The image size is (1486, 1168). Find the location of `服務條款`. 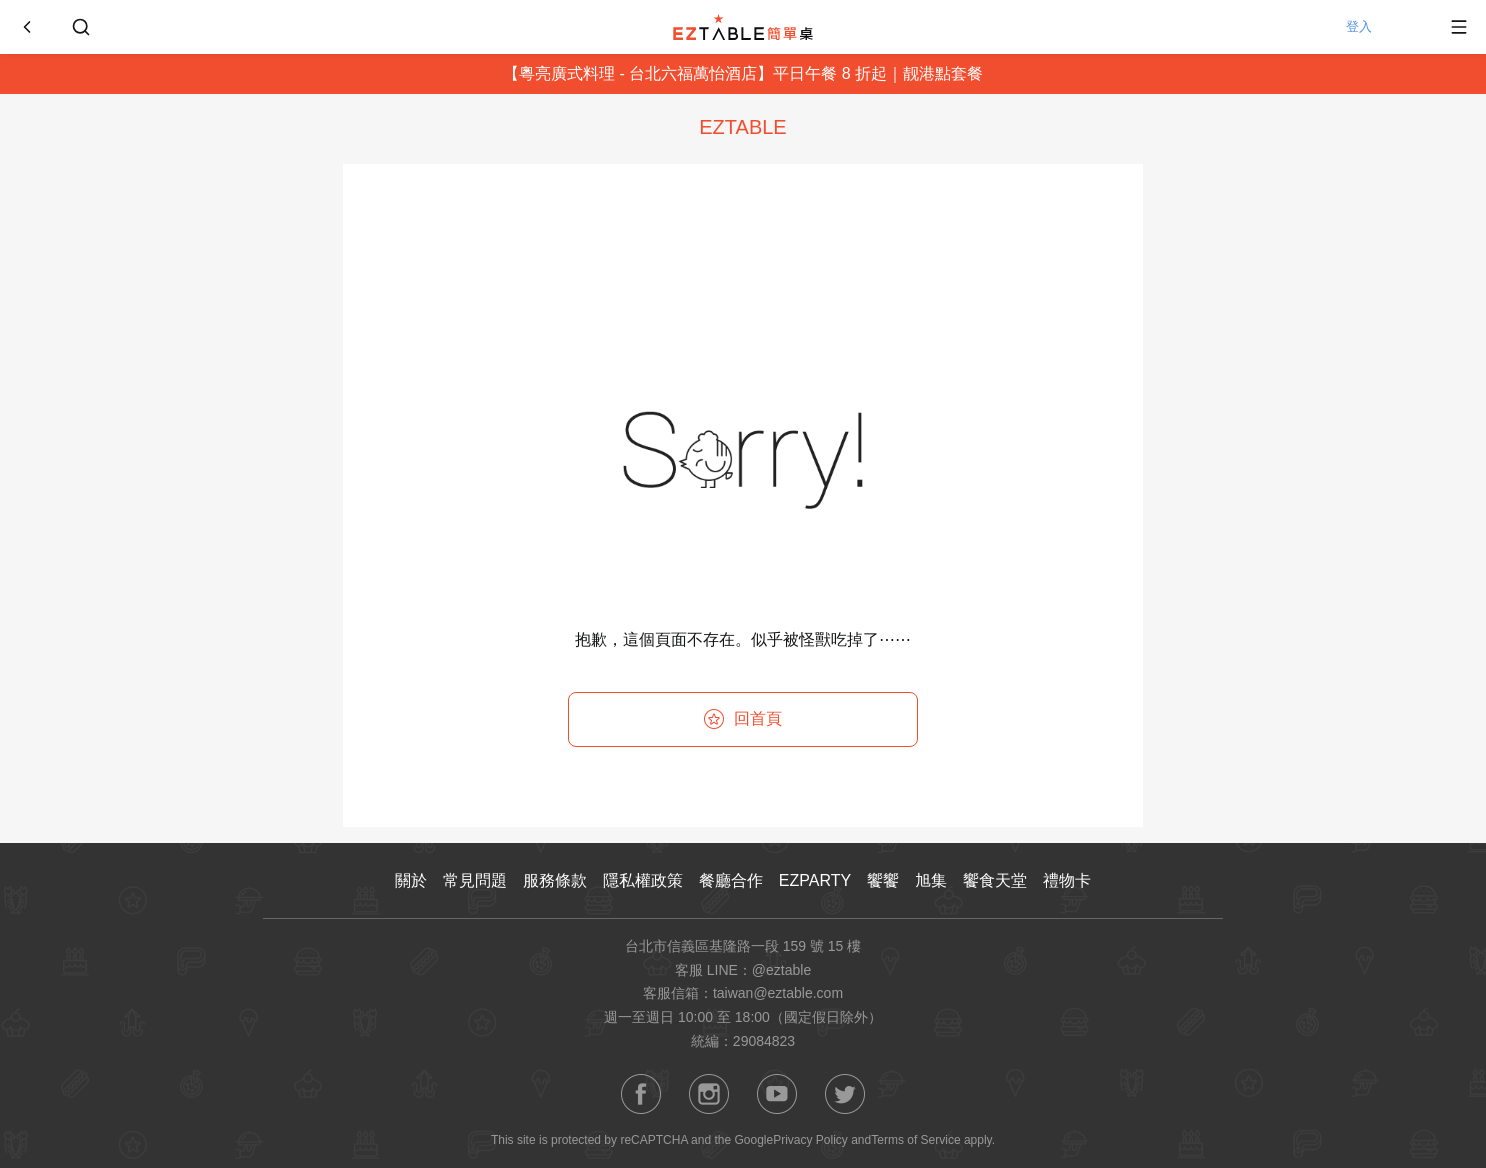

服務條款 is located at coordinates (555, 880).